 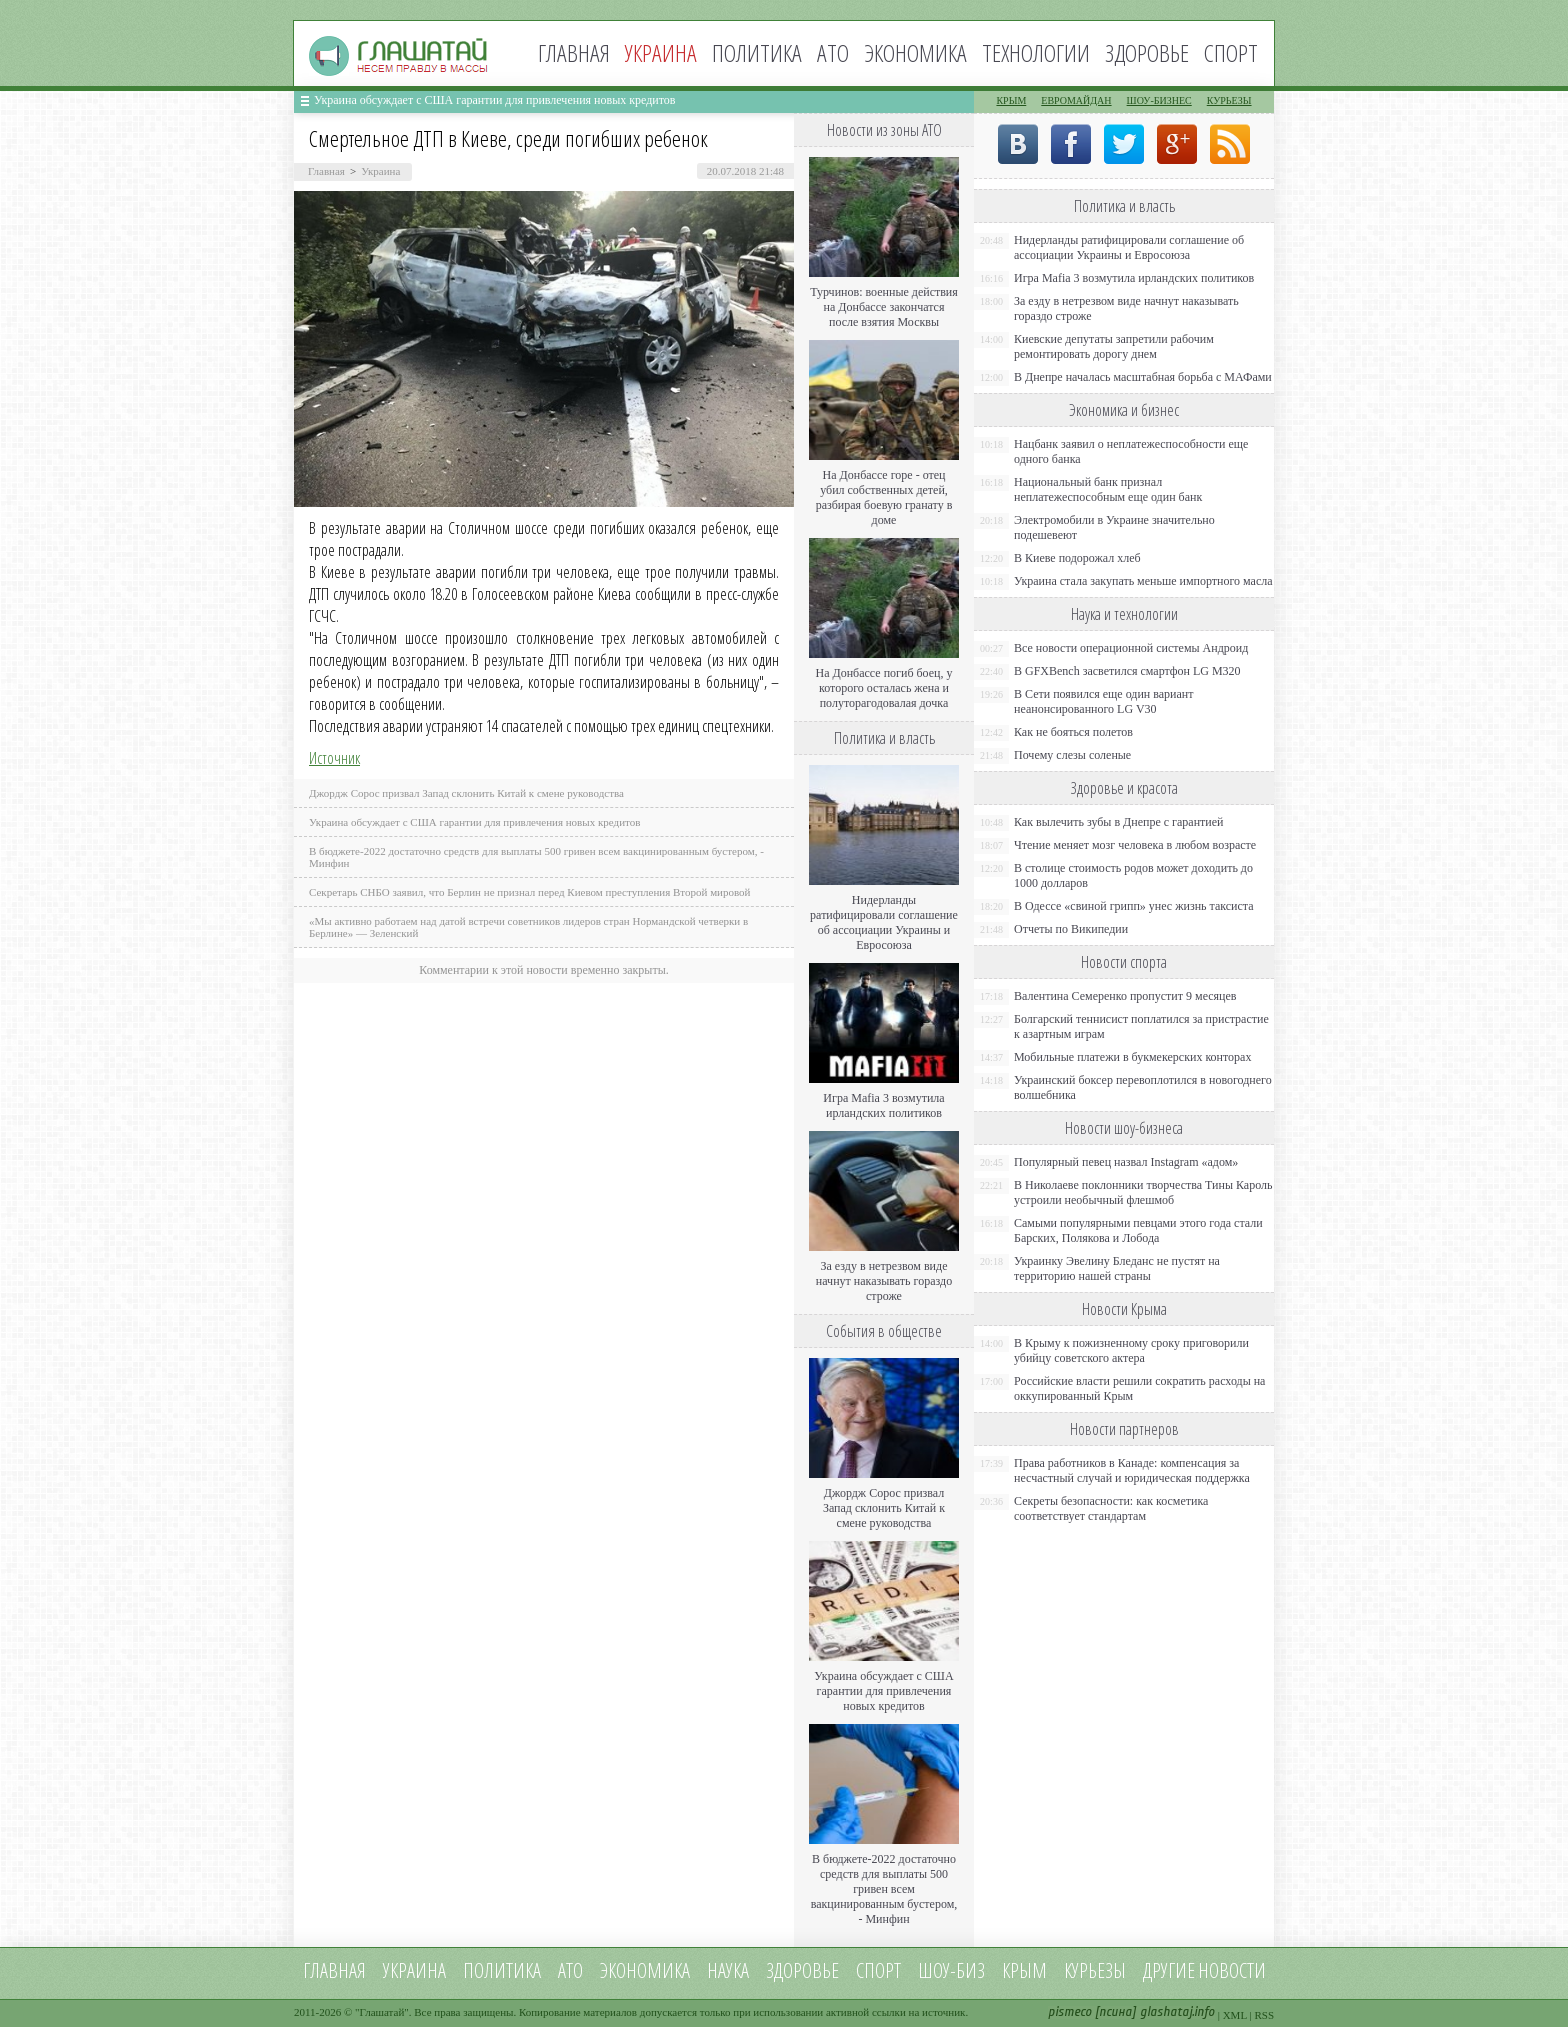 What do you see at coordinates (1159, 100) in the screenshot?
I see `Шоу-бизнес` at bounding box center [1159, 100].